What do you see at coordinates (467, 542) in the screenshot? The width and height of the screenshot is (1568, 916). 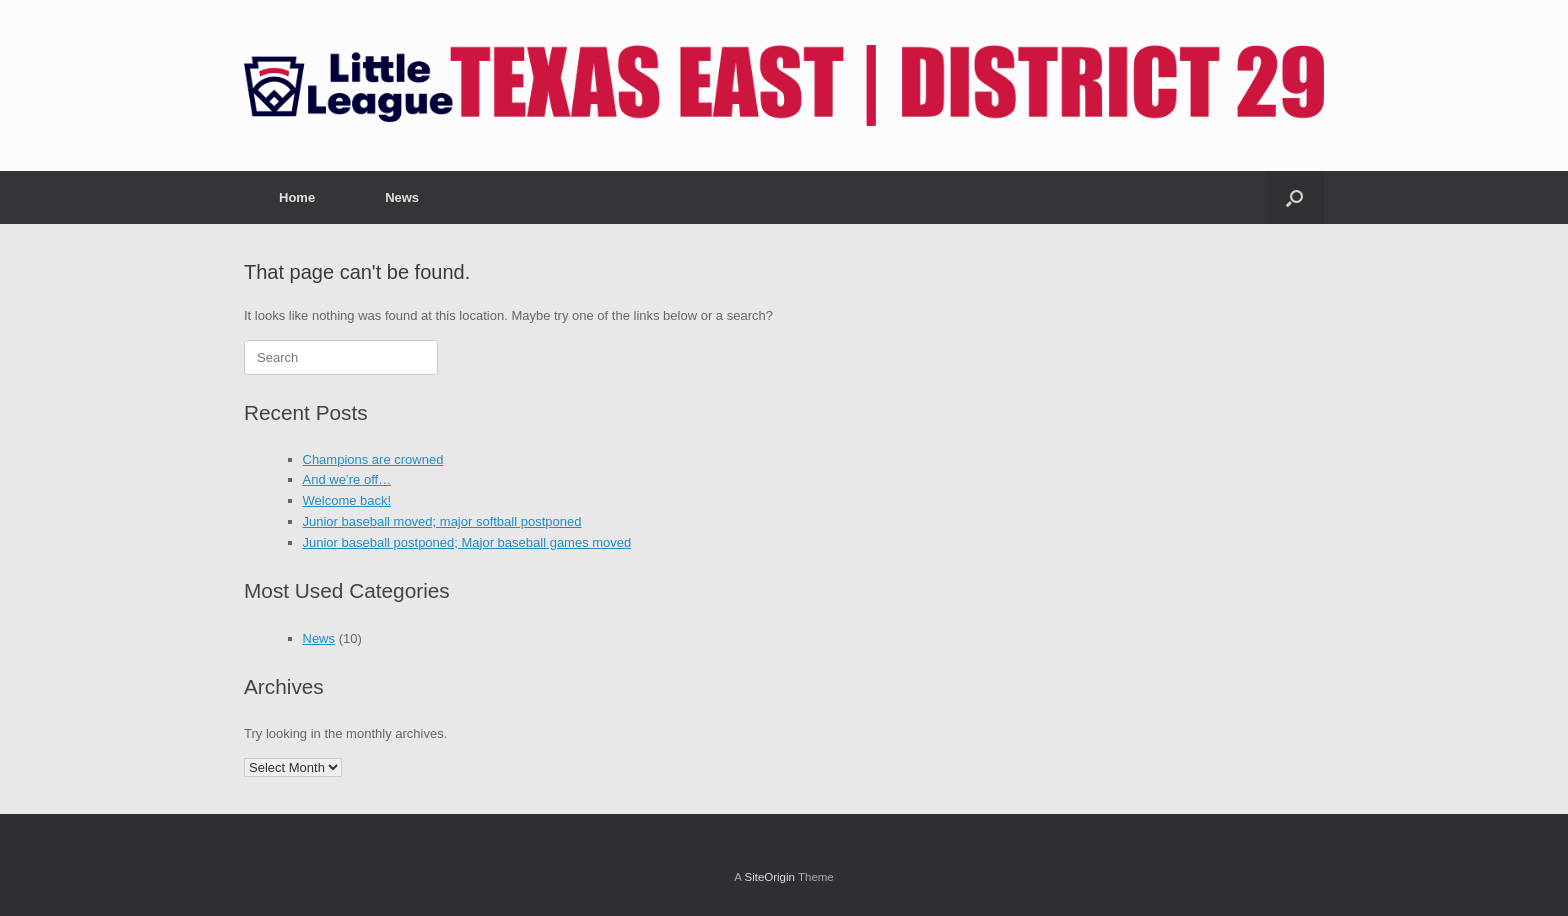 I see `Junior baseball postponed; Major baseball games moved` at bounding box center [467, 542].